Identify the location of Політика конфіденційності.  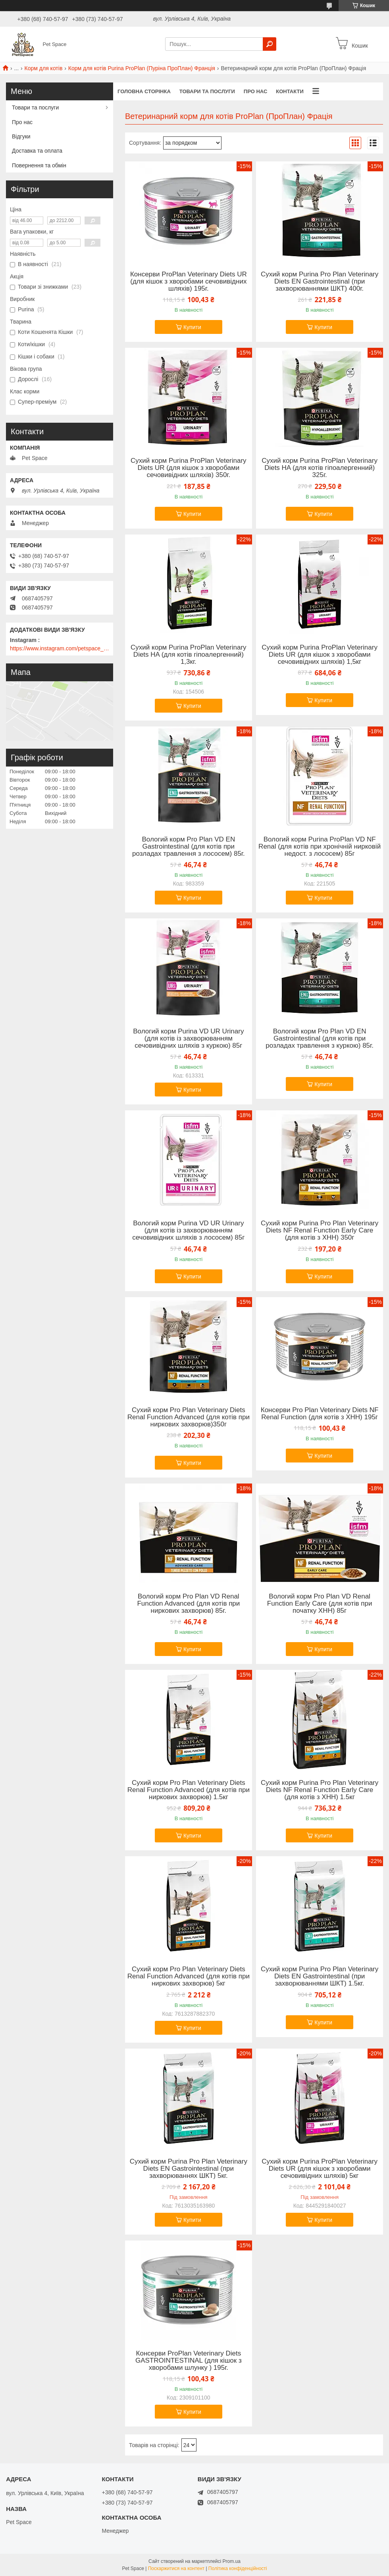
(237, 2568).